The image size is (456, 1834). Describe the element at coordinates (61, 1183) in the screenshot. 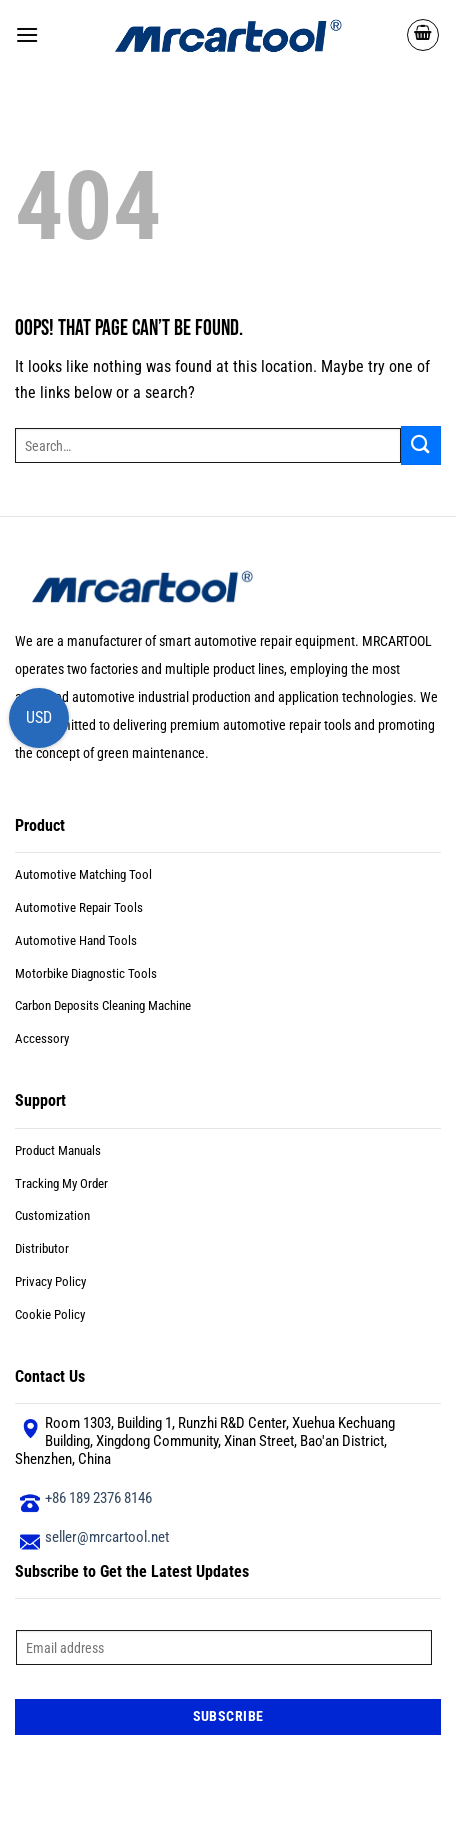

I see `Tracking My Order` at that location.